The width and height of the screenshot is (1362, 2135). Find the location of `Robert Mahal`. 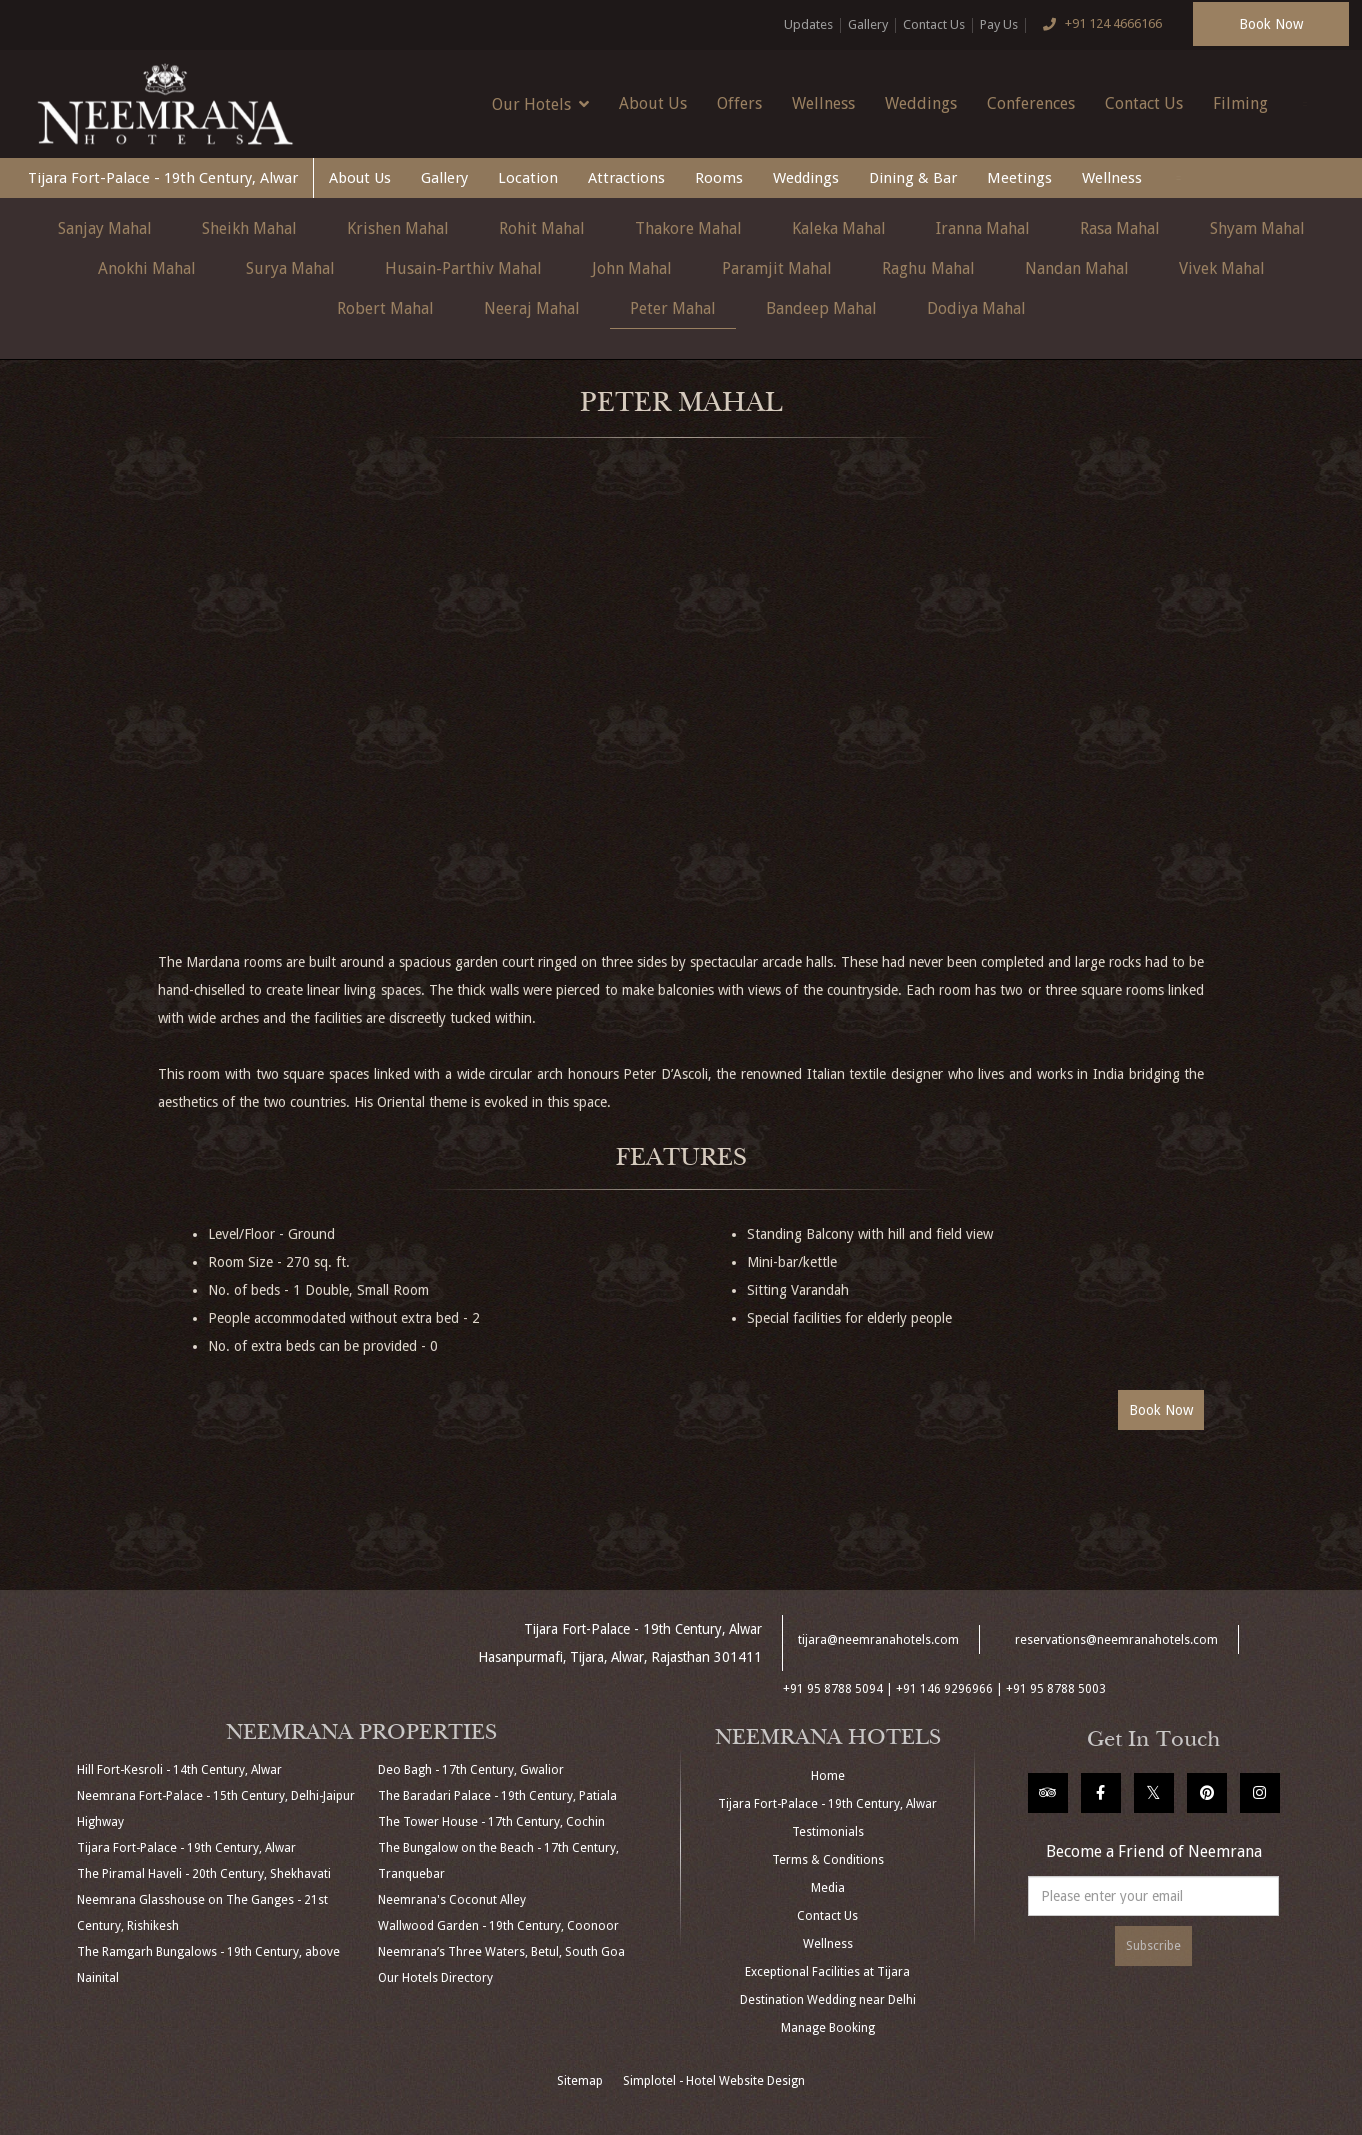

Robert Mahal is located at coordinates (385, 308).